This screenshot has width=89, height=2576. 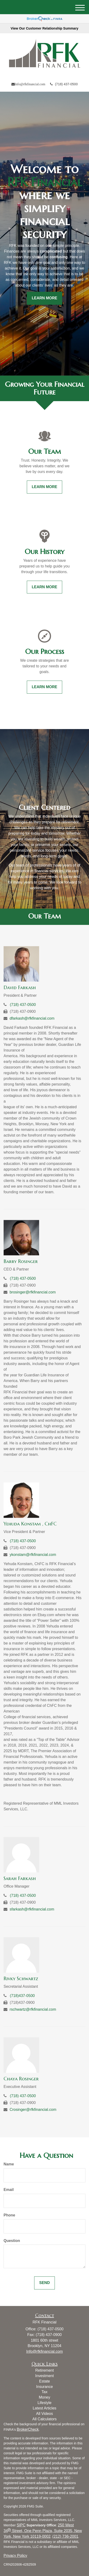 I want to click on Money, so click(x=44, y=2397).